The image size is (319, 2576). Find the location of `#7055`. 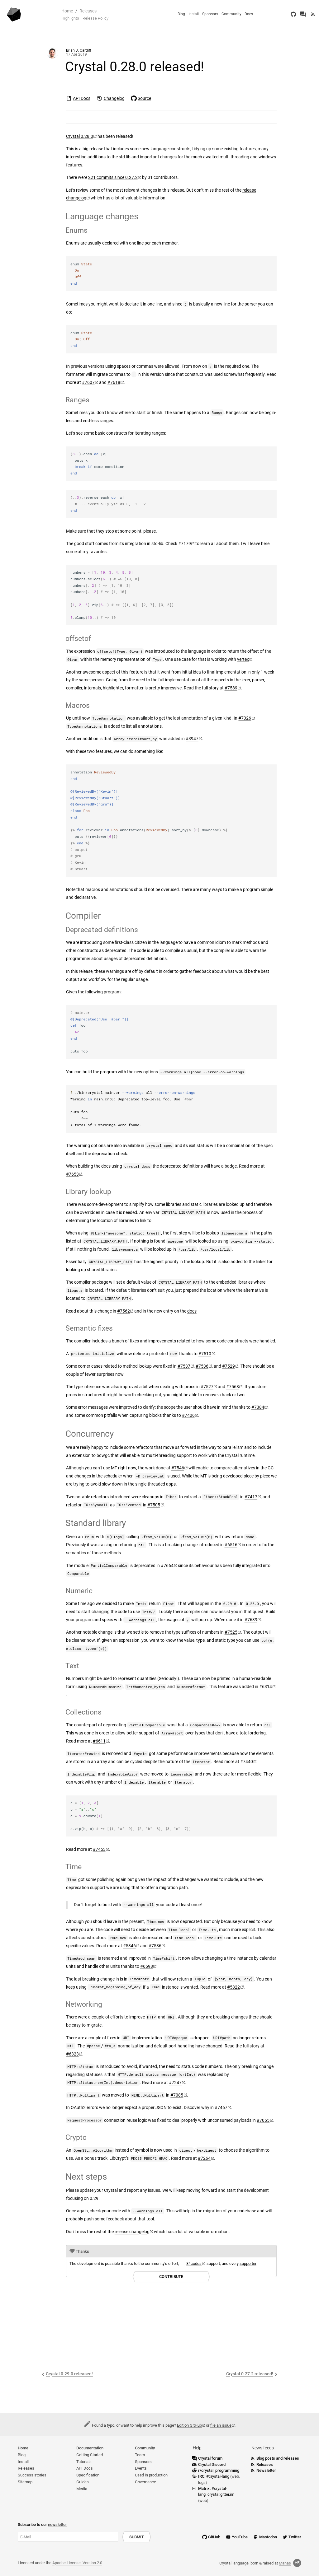

#7055 is located at coordinates (263, 2120).